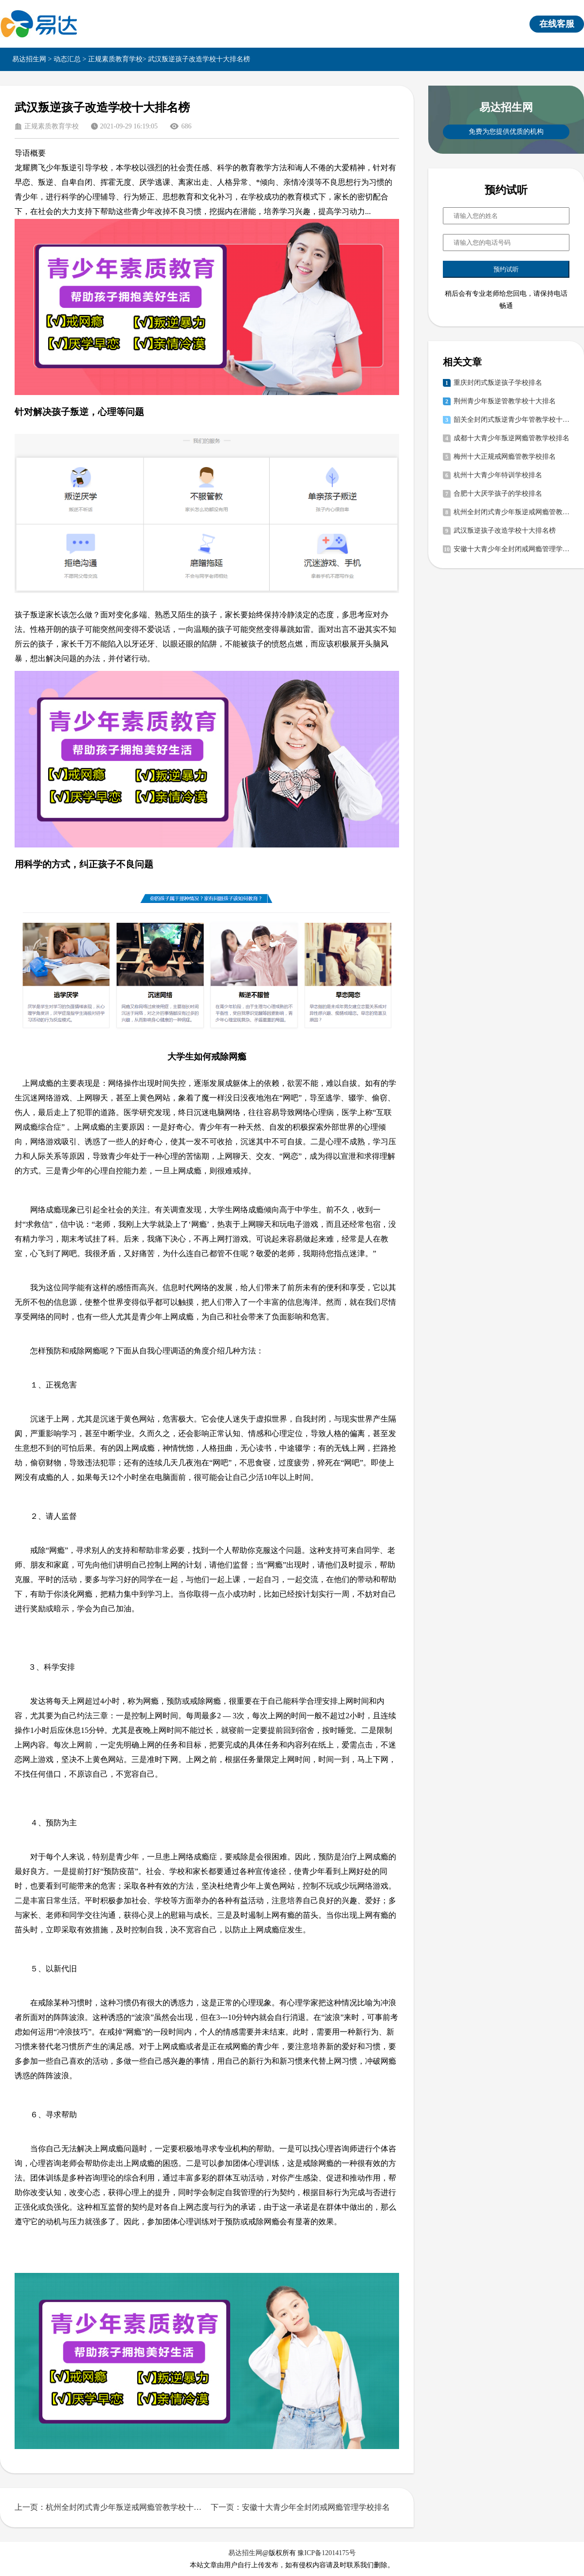  What do you see at coordinates (498, 493) in the screenshot?
I see `合肥十大厌学孩子的学校排名` at bounding box center [498, 493].